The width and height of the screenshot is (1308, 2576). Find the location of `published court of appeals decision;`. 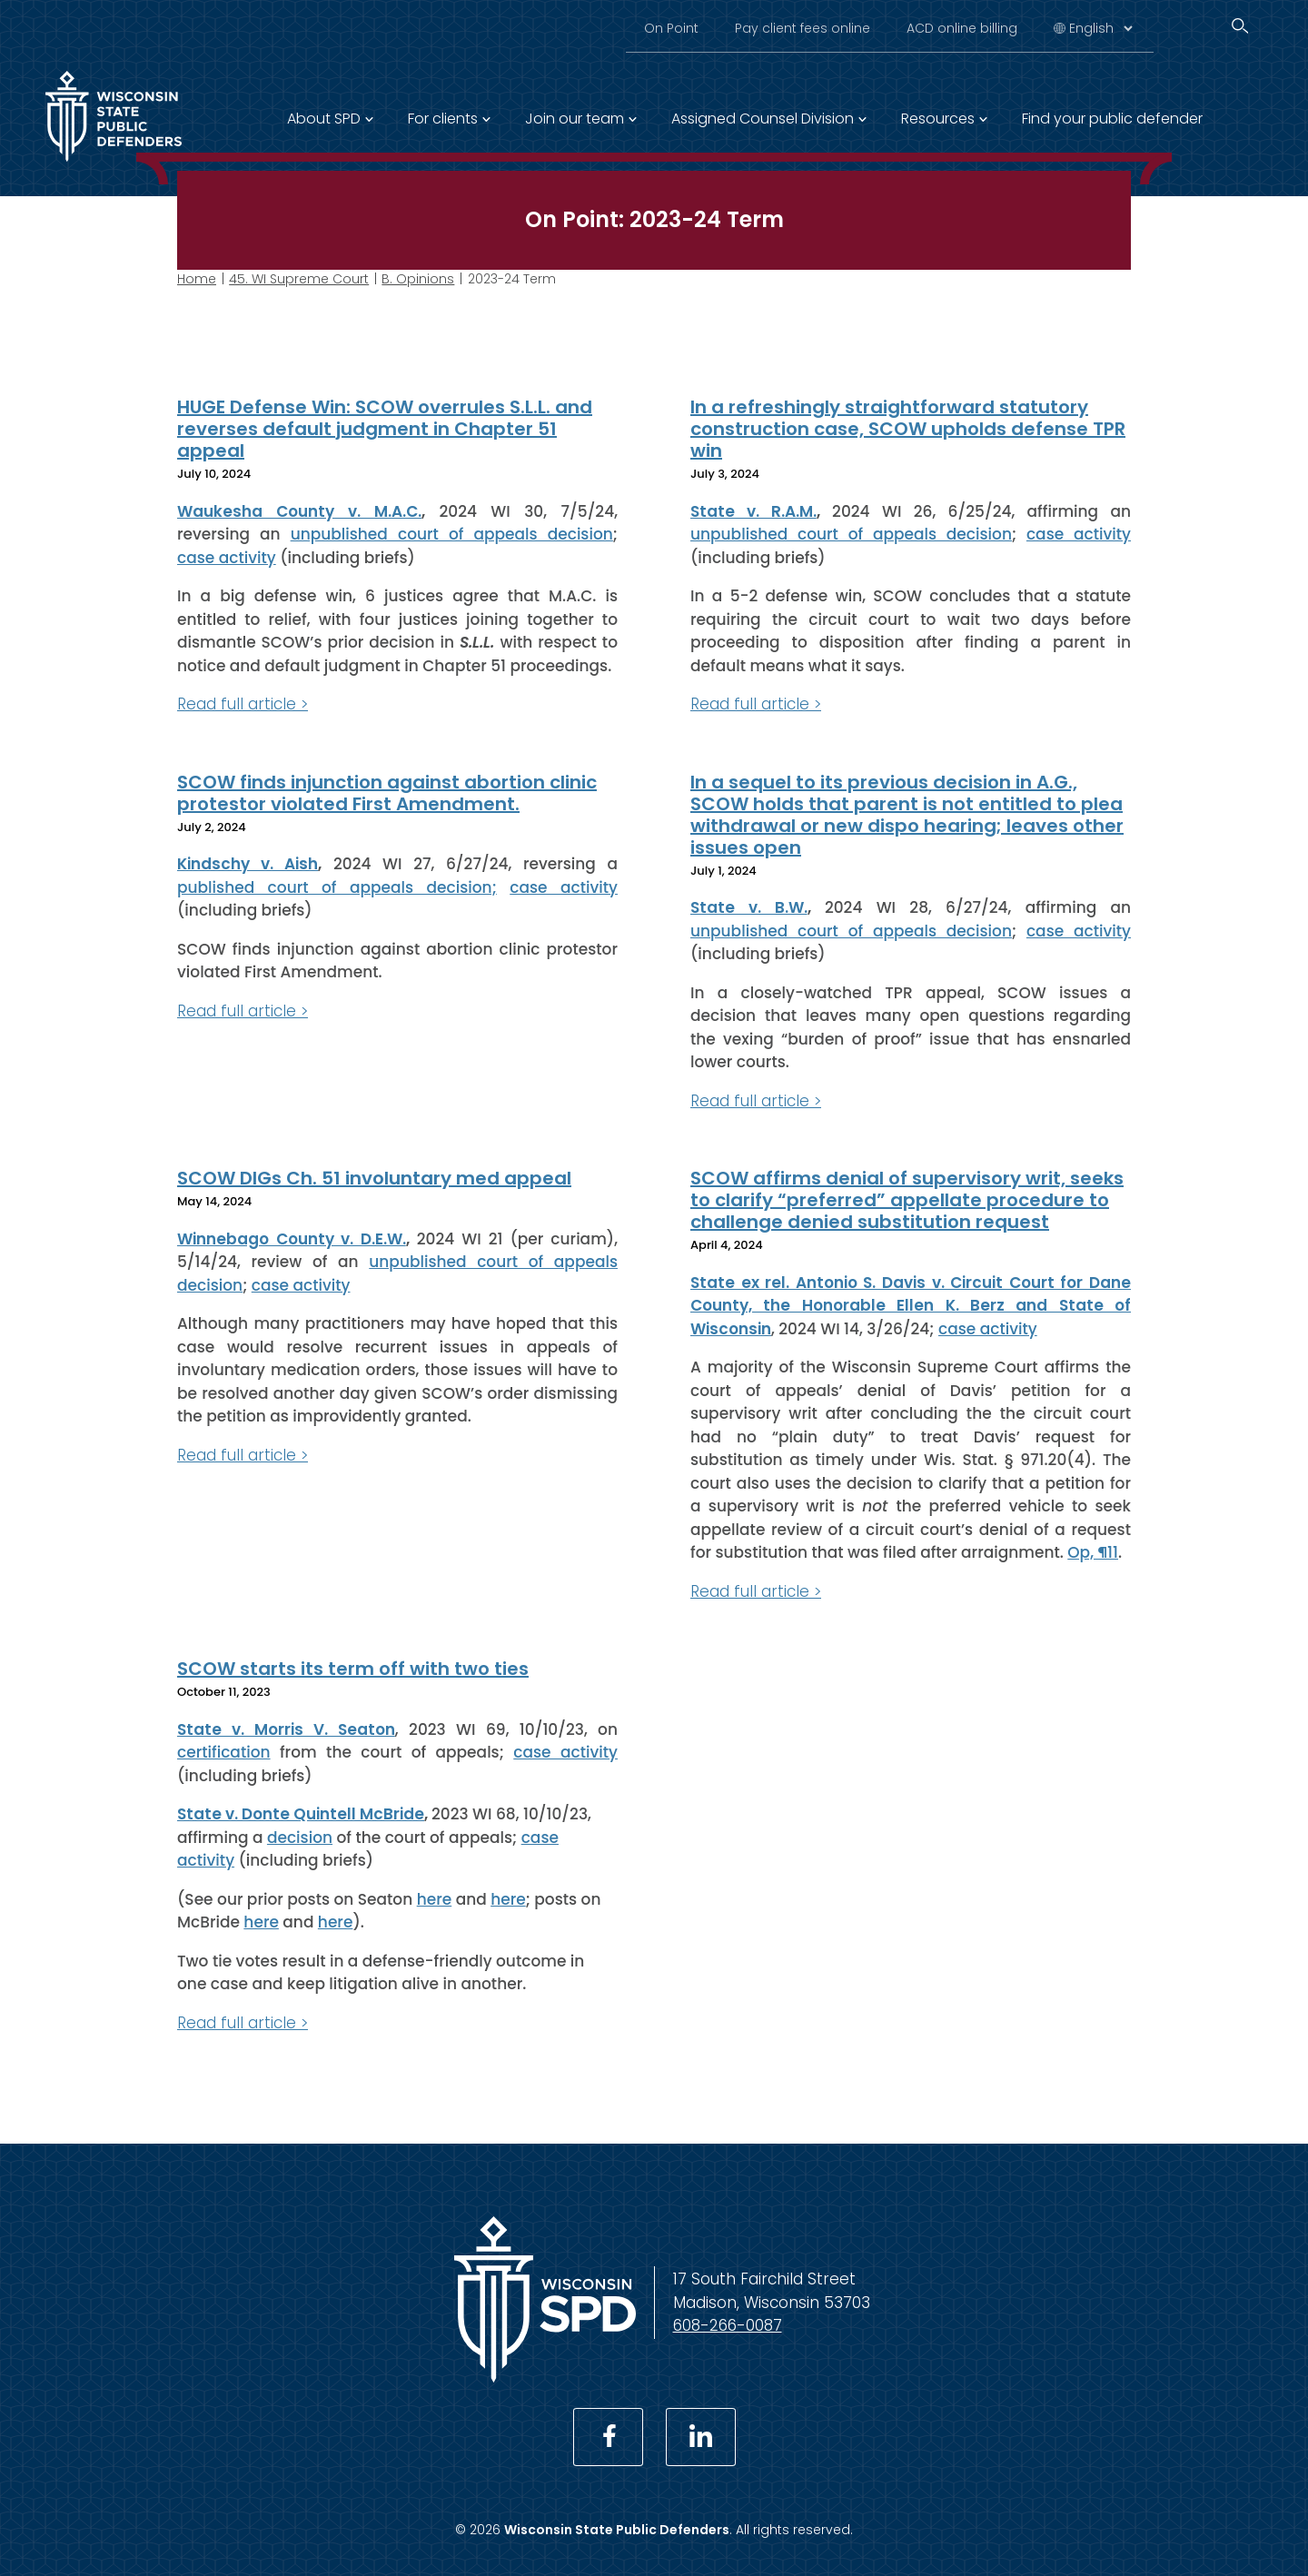

published court of appeals decision; is located at coordinates (337, 886).